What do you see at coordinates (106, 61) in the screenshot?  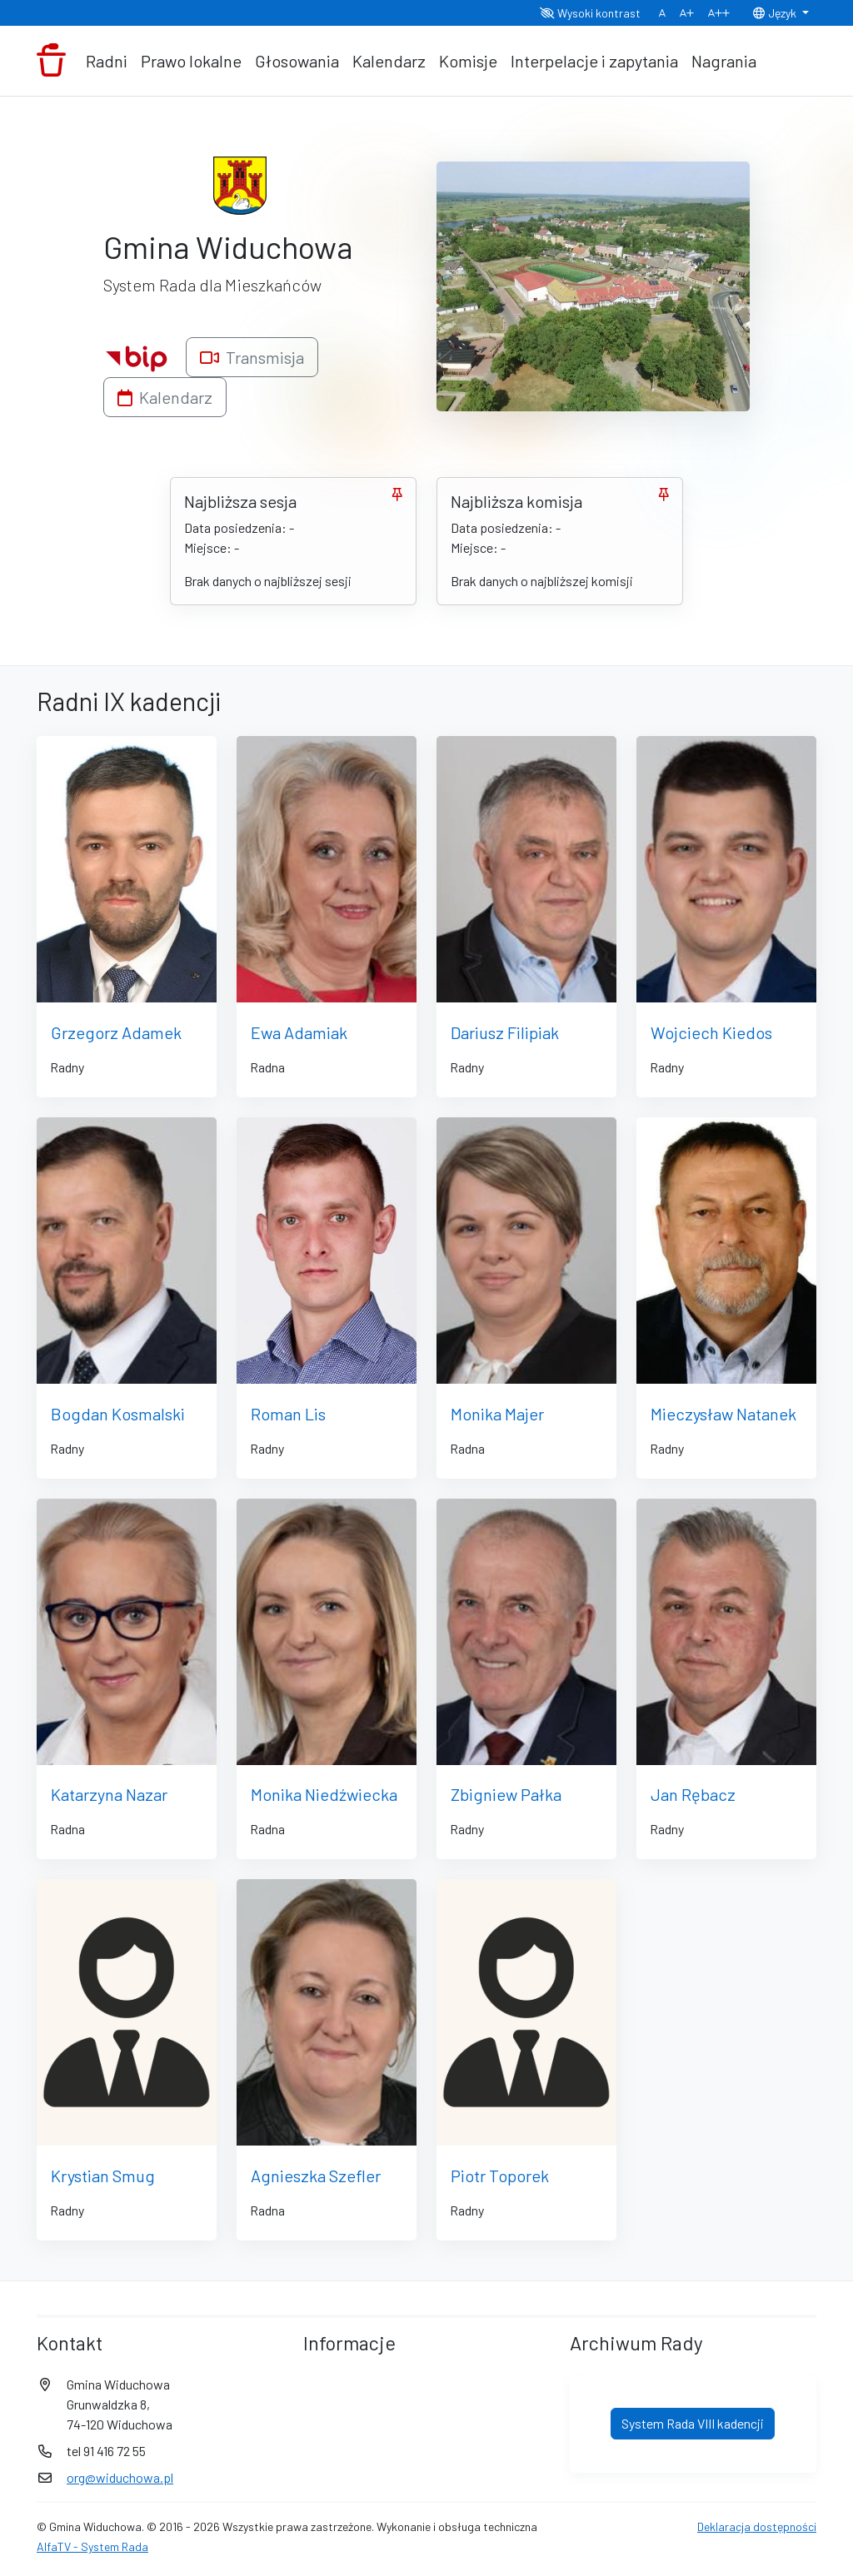 I see `Radni` at bounding box center [106, 61].